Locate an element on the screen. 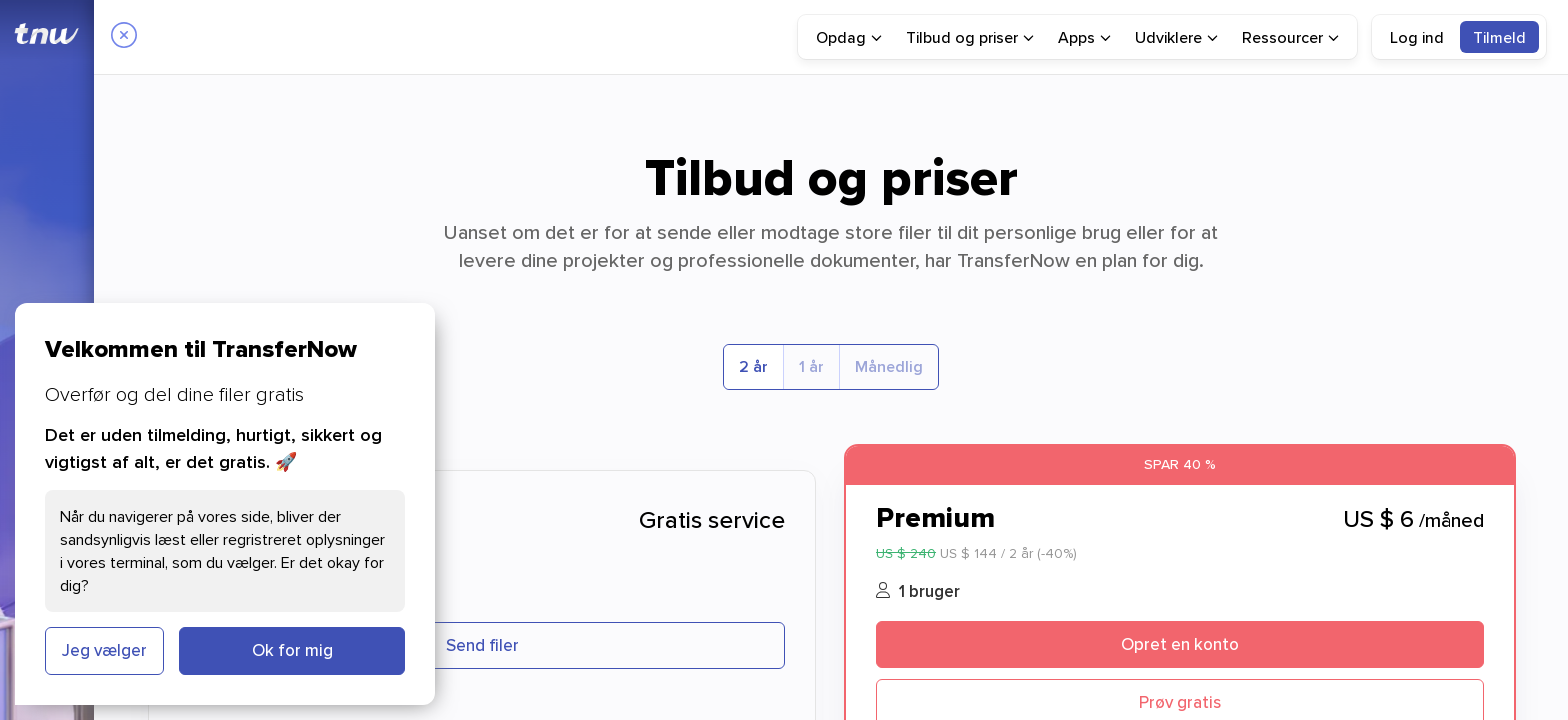  Månedlig is located at coordinates (889, 366).